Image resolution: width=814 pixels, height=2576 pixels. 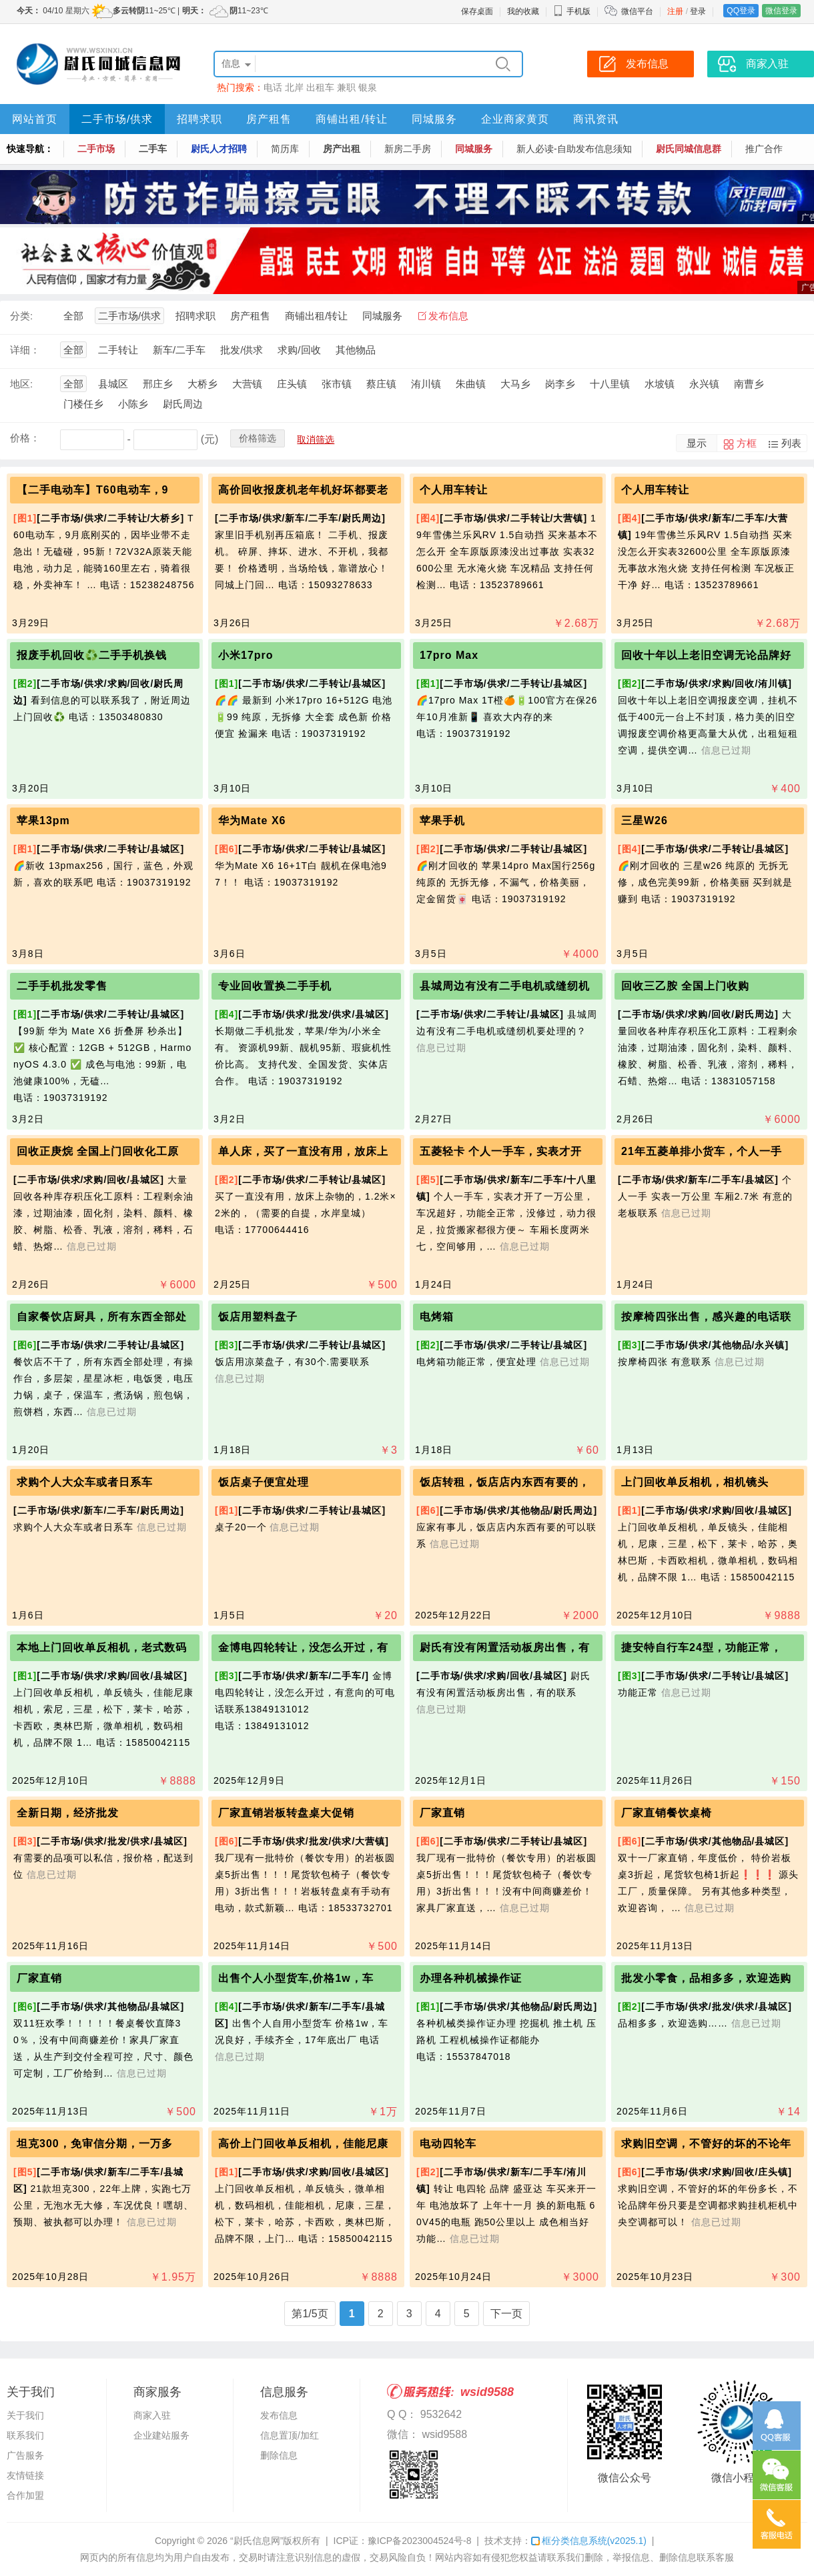 What do you see at coordinates (62, 986) in the screenshot?
I see `二手手机批发零售` at bounding box center [62, 986].